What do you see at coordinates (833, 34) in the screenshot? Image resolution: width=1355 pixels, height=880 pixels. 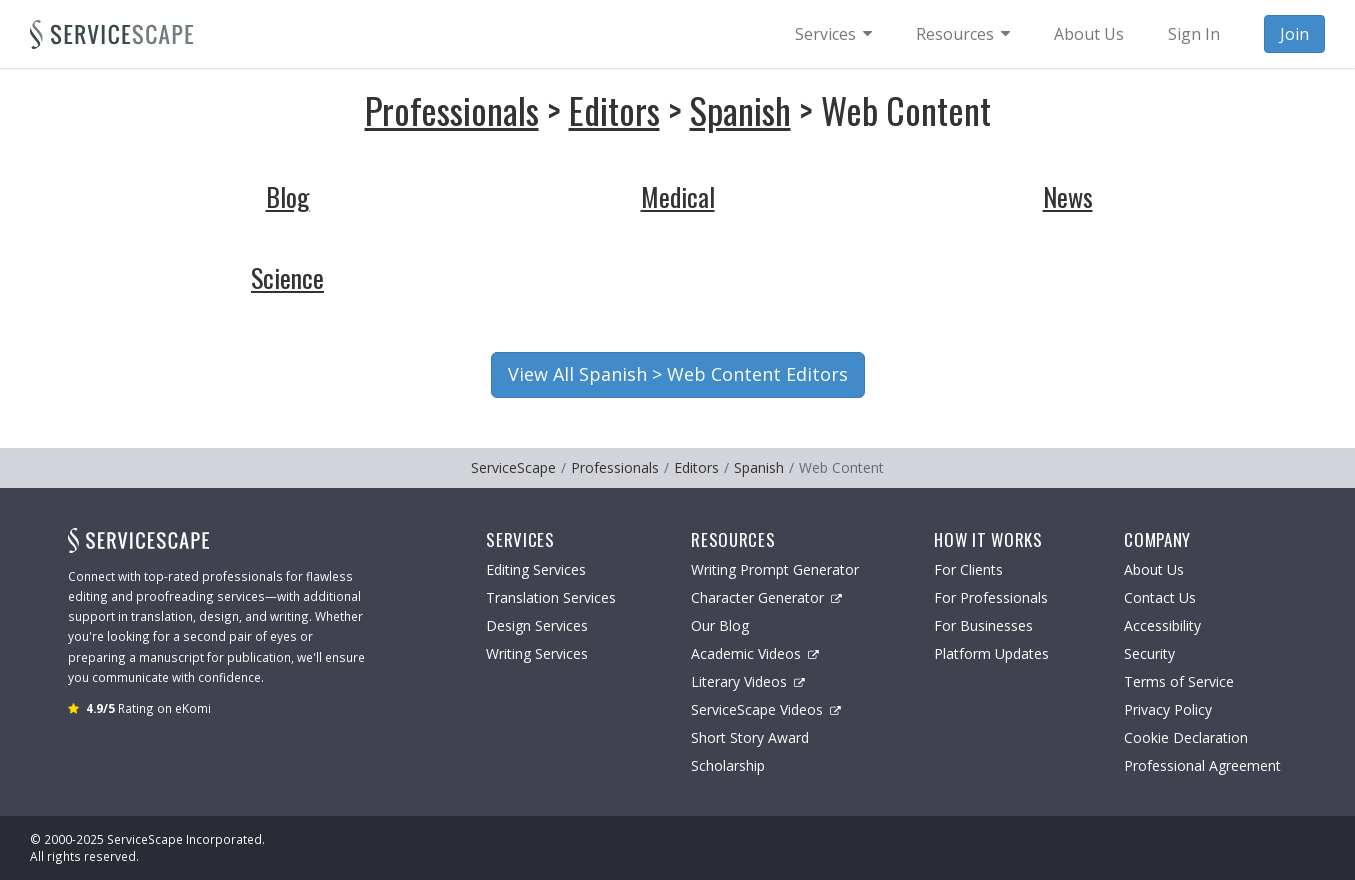 I see `[menuitem]` at bounding box center [833, 34].